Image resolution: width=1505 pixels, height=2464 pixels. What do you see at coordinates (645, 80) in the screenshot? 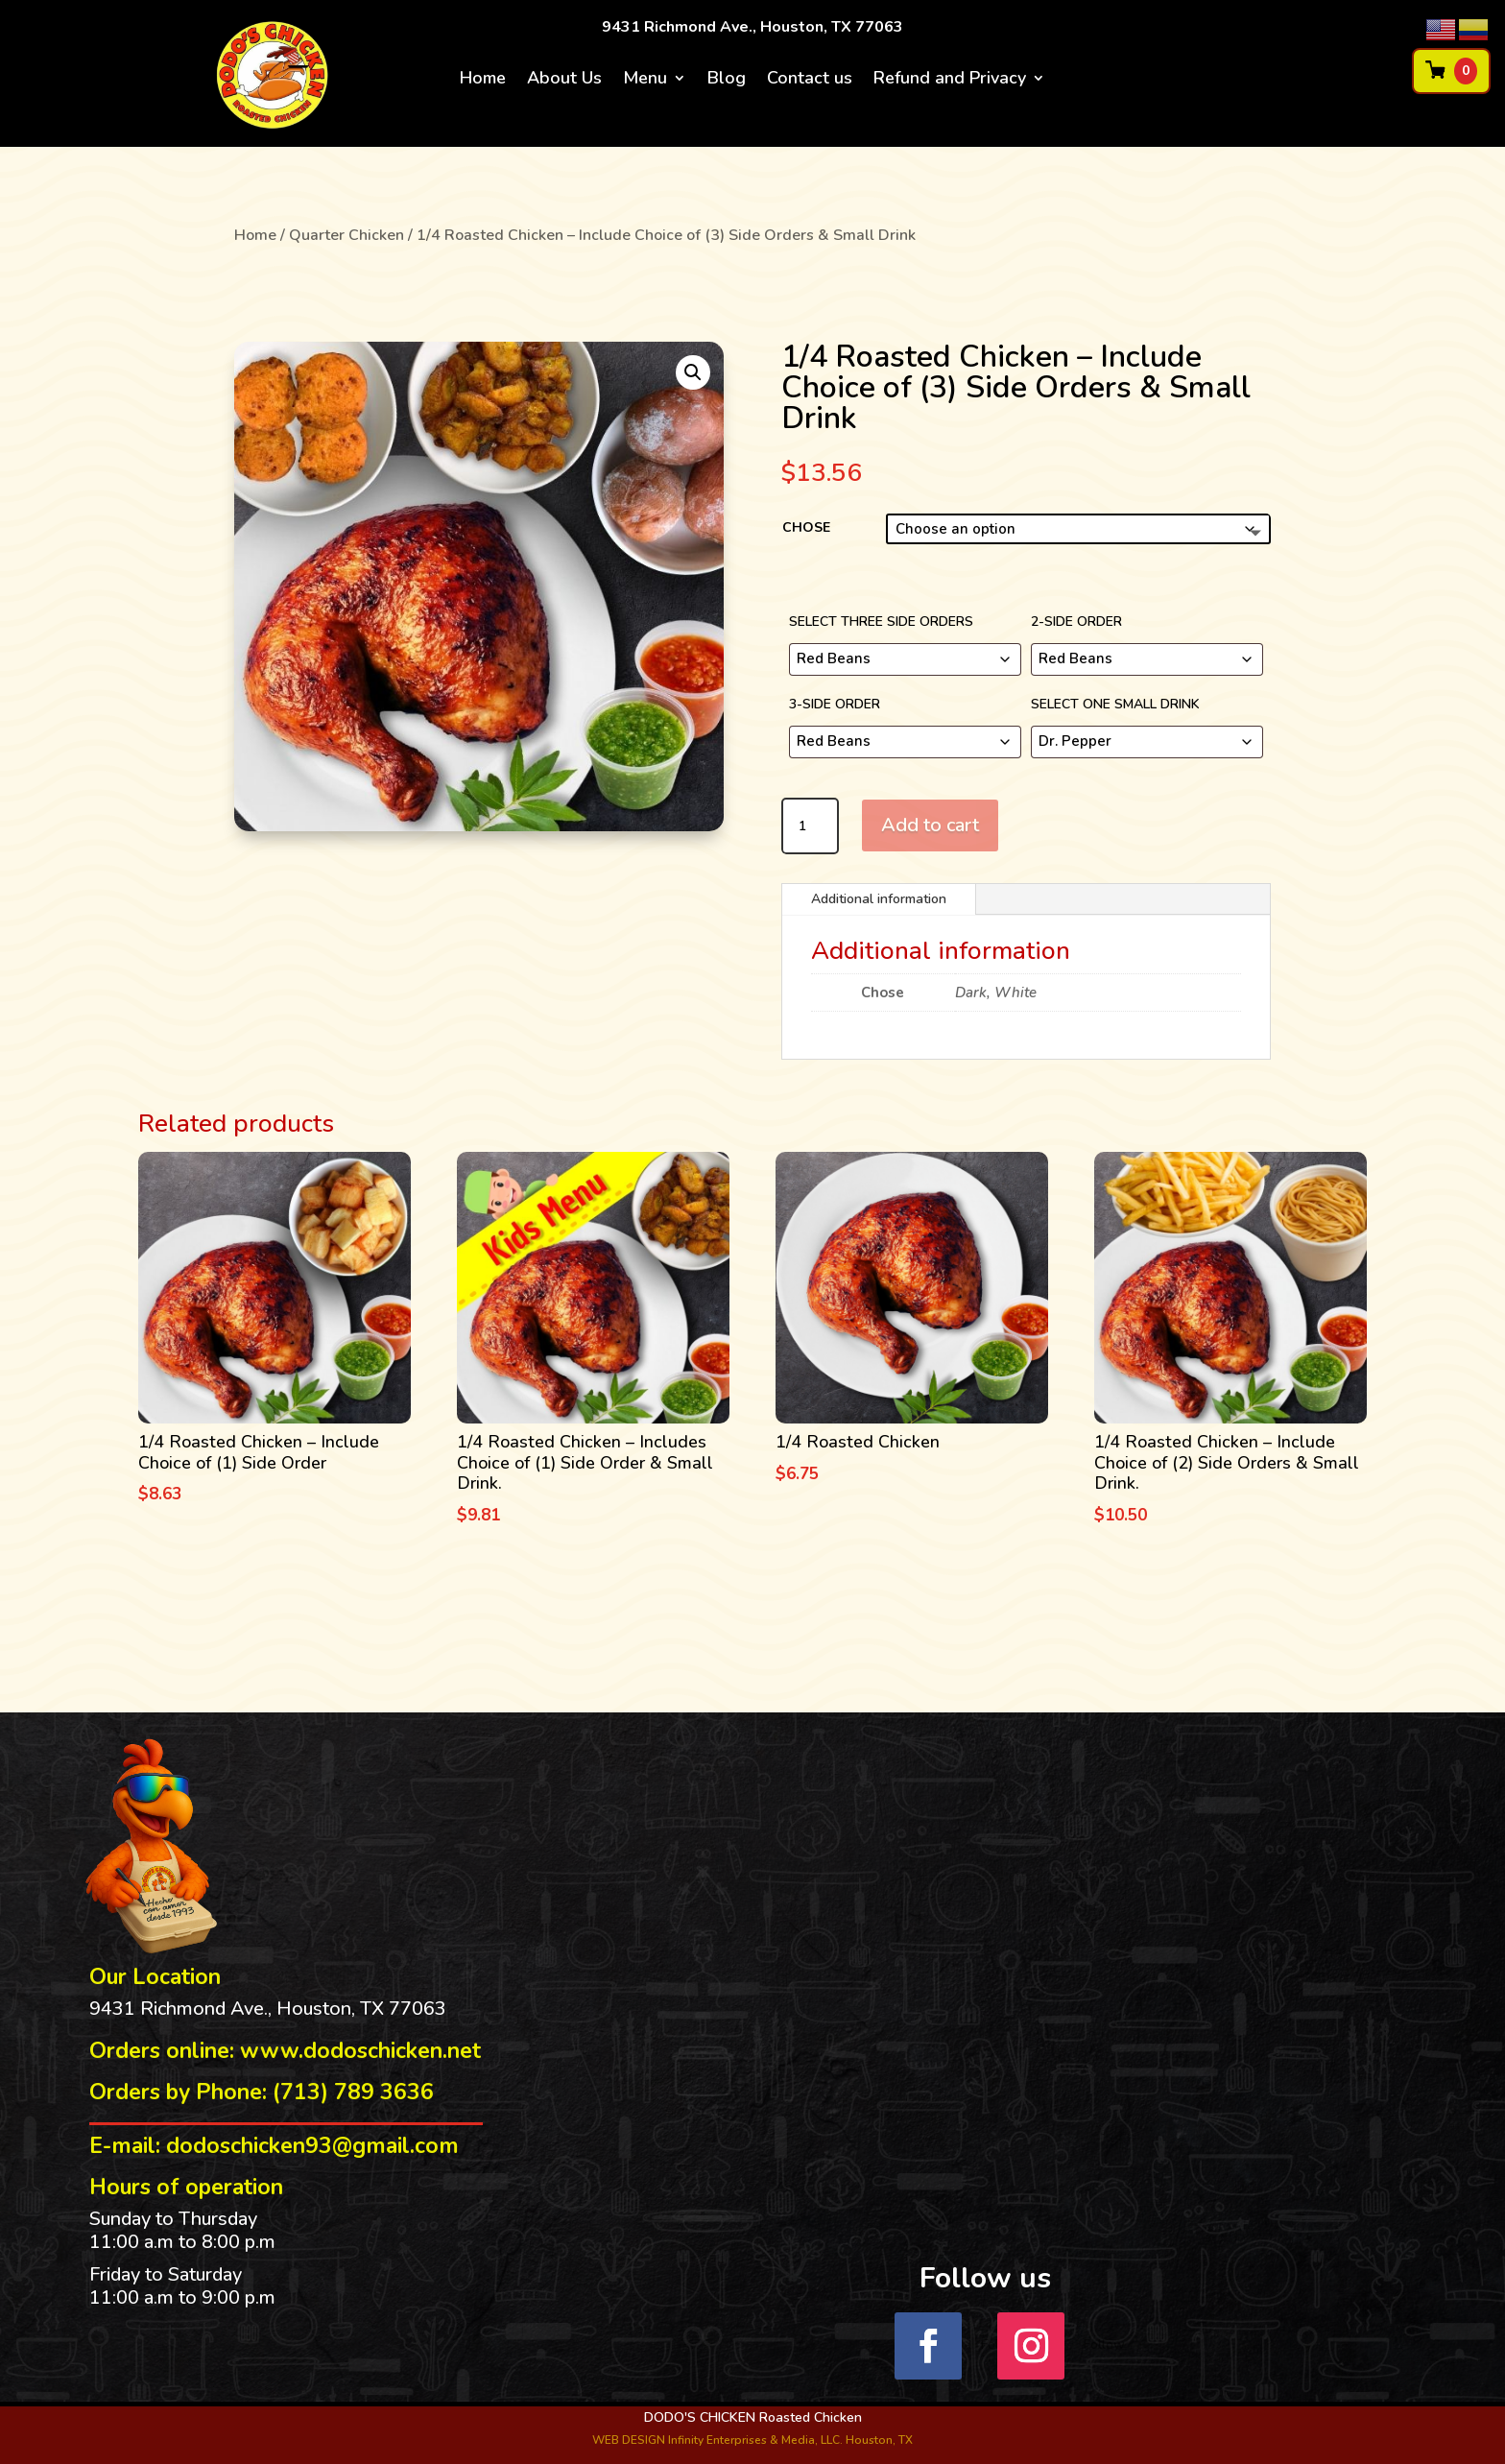
I see `Menu` at bounding box center [645, 80].